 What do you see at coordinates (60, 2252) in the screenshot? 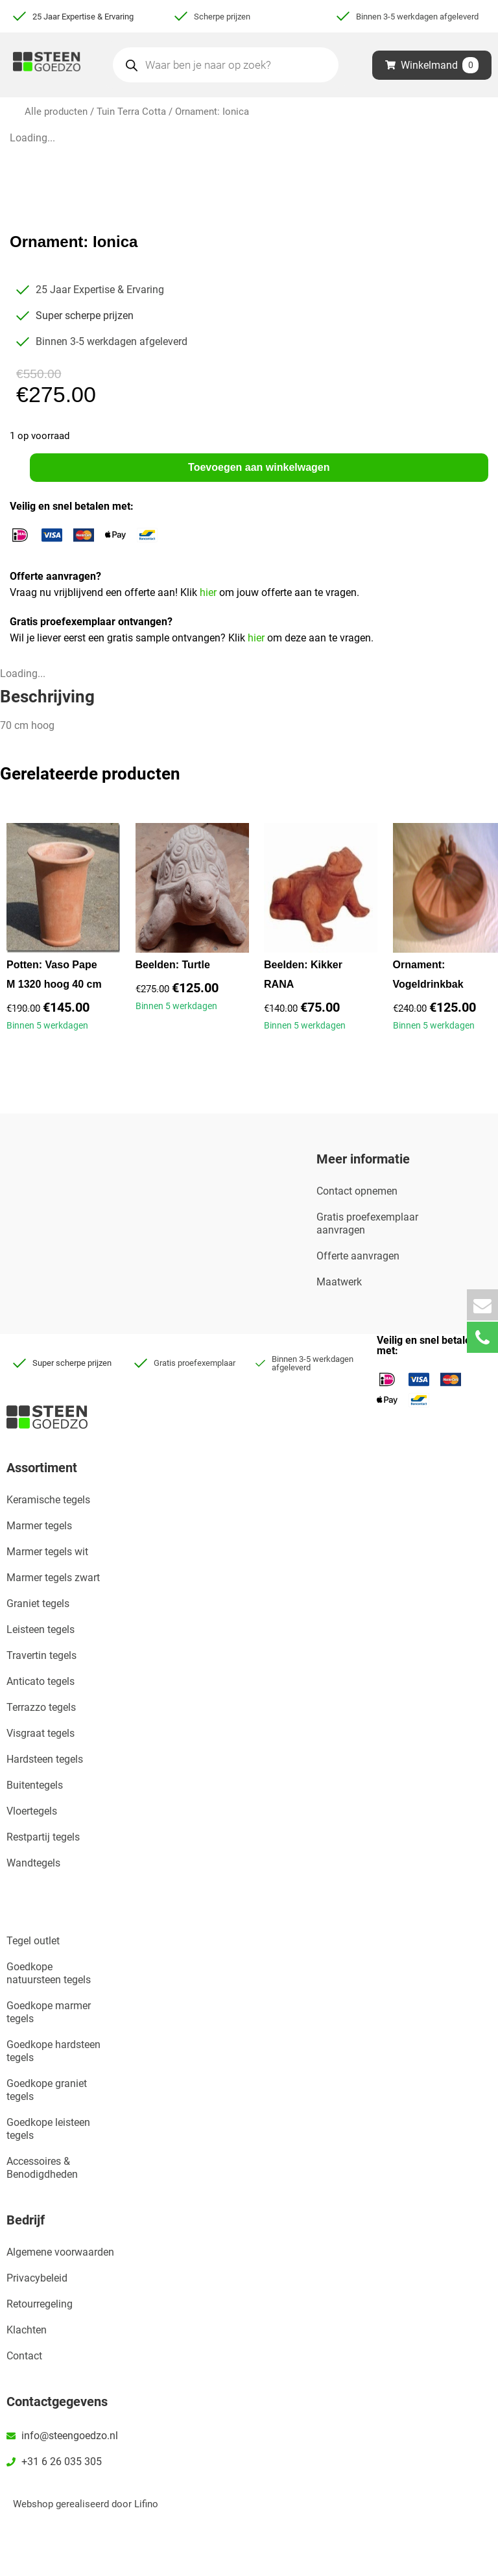
I see `Algemene voorwaarden` at bounding box center [60, 2252].